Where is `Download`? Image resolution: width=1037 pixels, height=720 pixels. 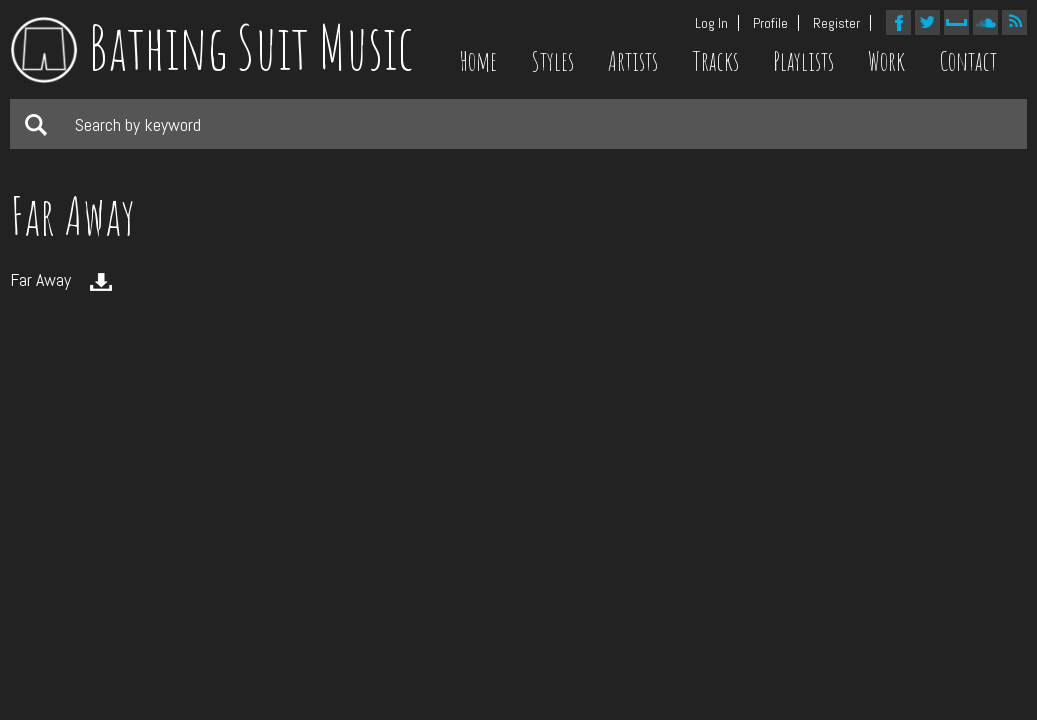 Download is located at coordinates (101, 282).